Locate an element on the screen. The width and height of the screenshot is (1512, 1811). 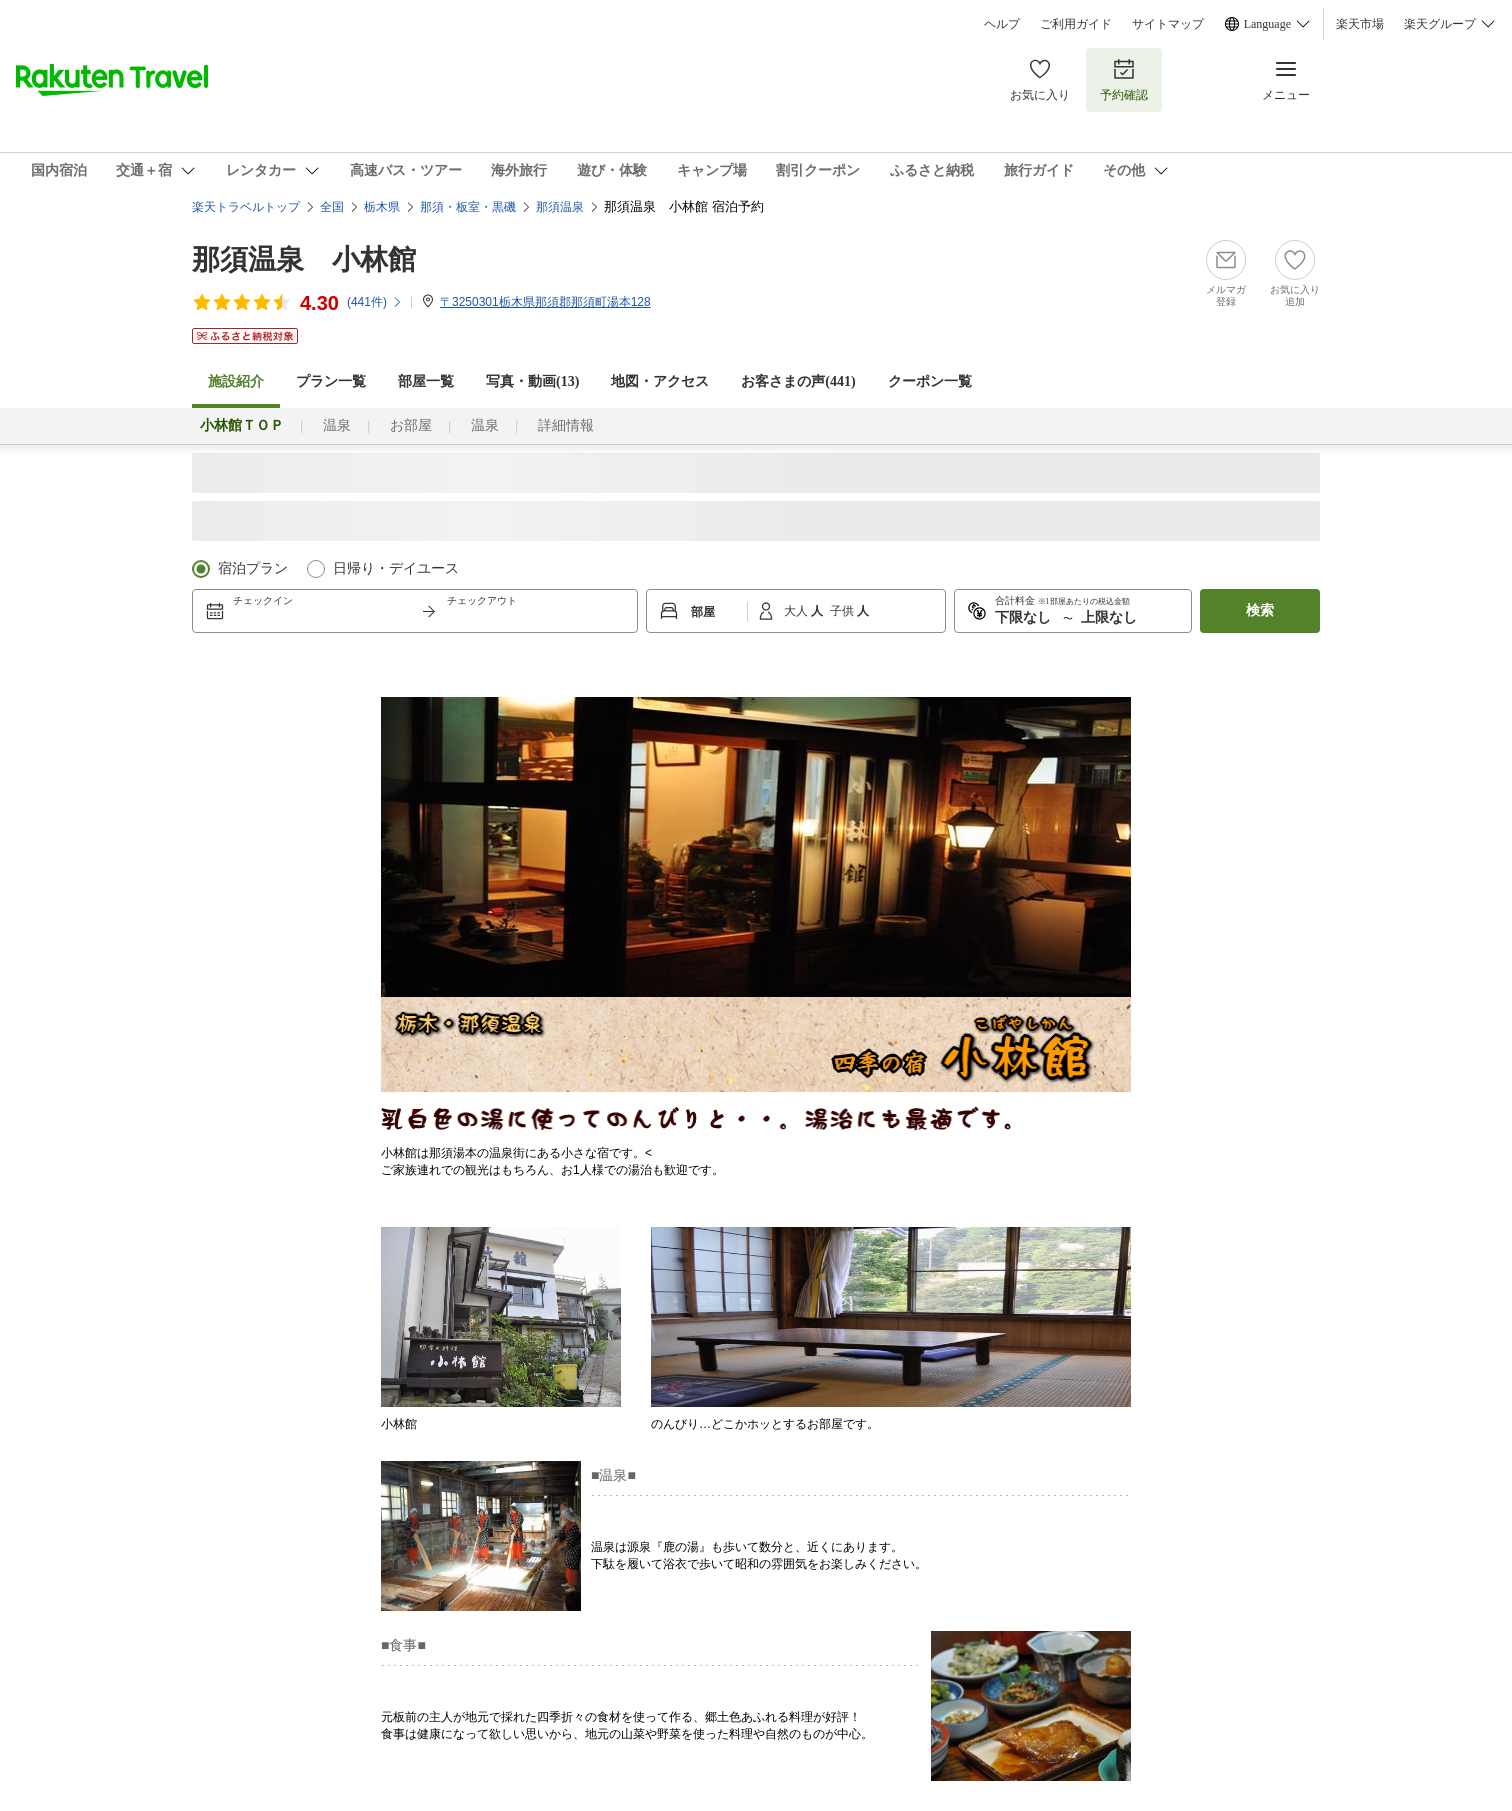
那須温泉 小林館 is located at coordinates (304, 259).